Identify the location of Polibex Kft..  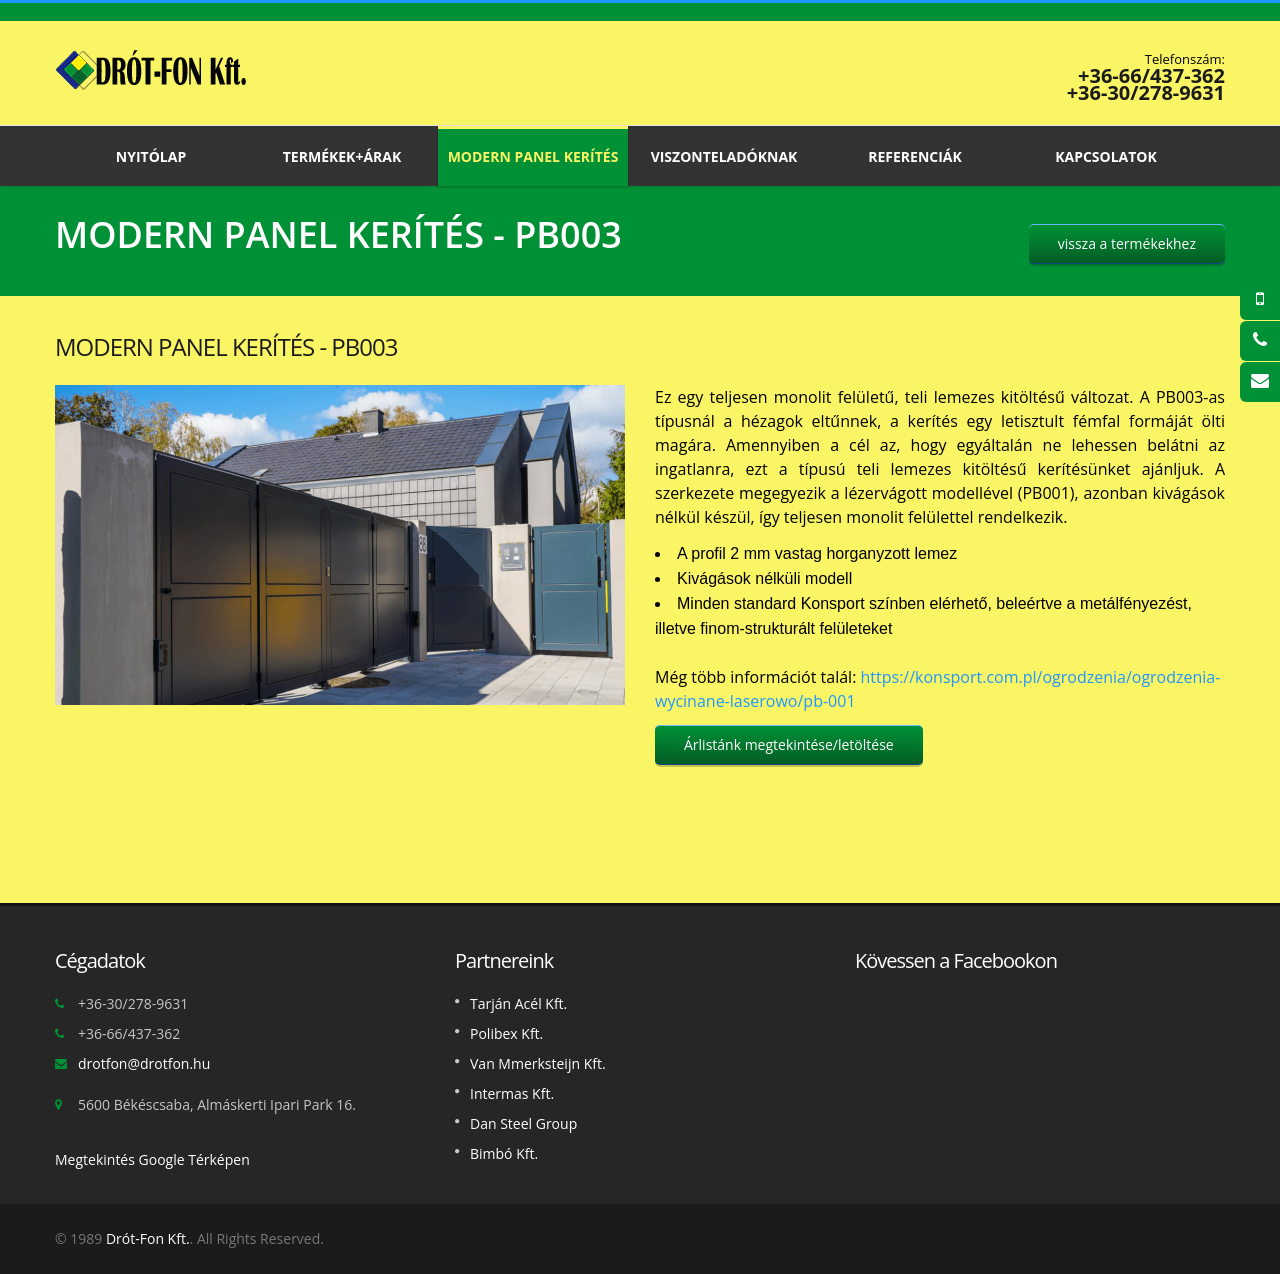
(506, 1033).